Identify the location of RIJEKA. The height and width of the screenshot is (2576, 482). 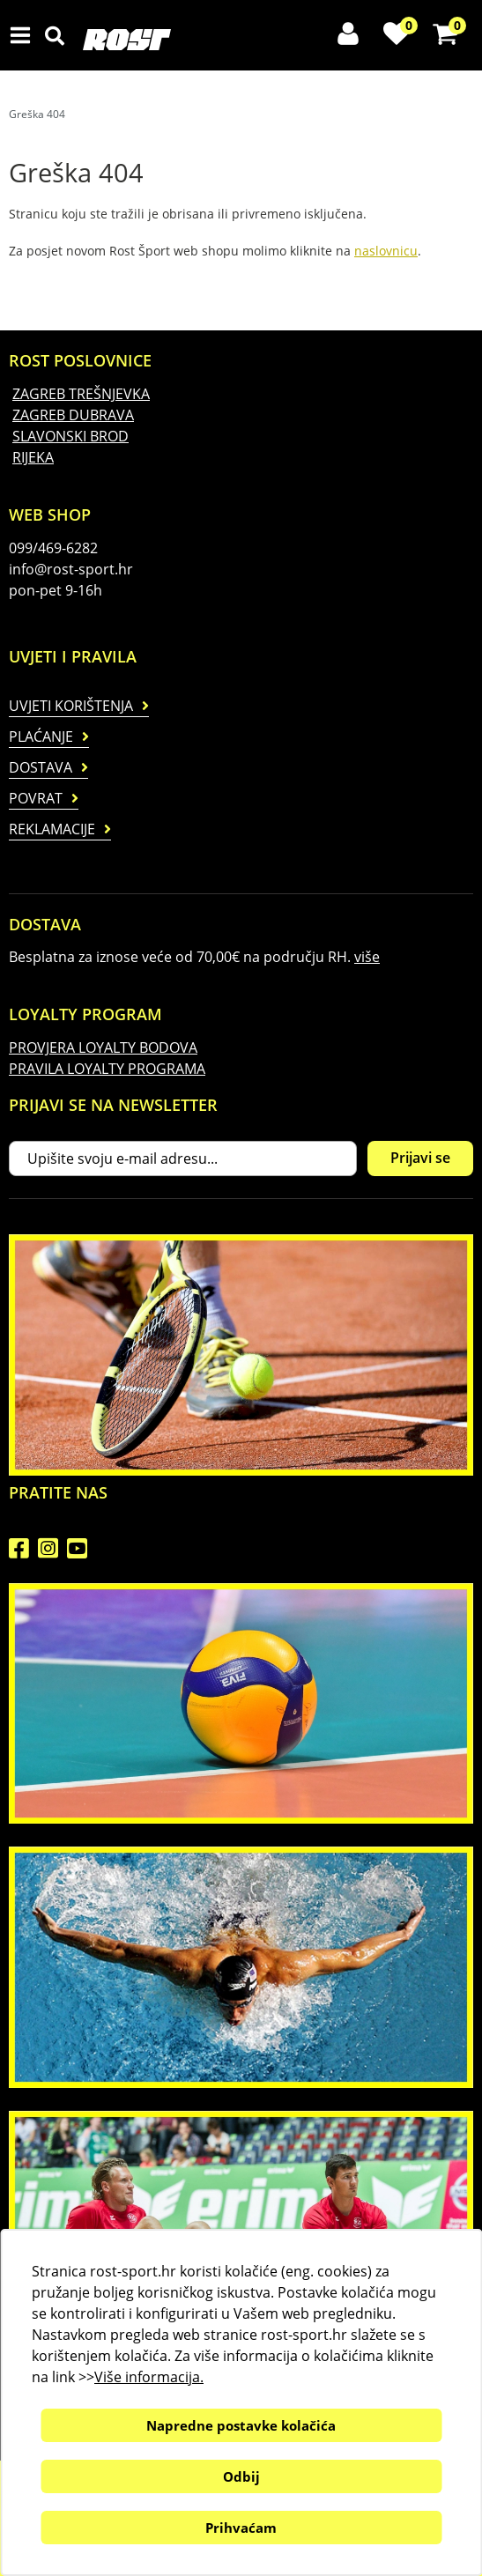
(33, 457).